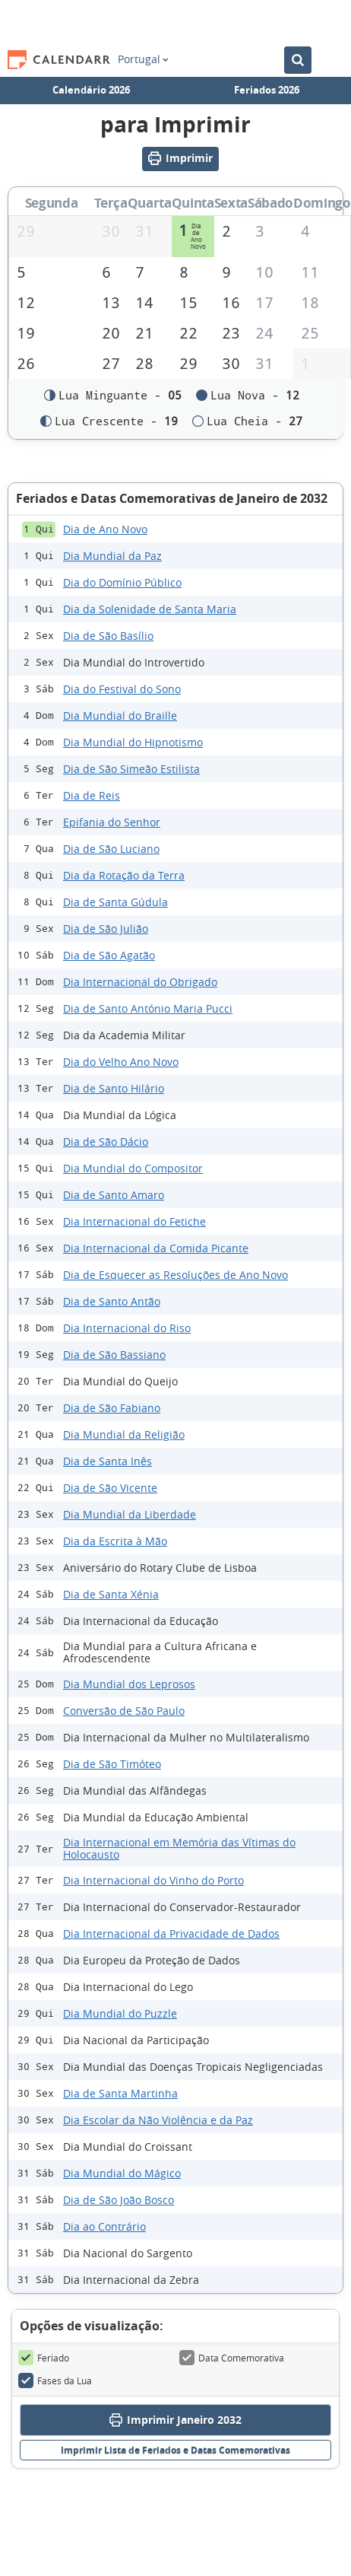 The height and width of the screenshot is (2576, 351). I want to click on Dia de Santa Inês, so click(107, 1461).